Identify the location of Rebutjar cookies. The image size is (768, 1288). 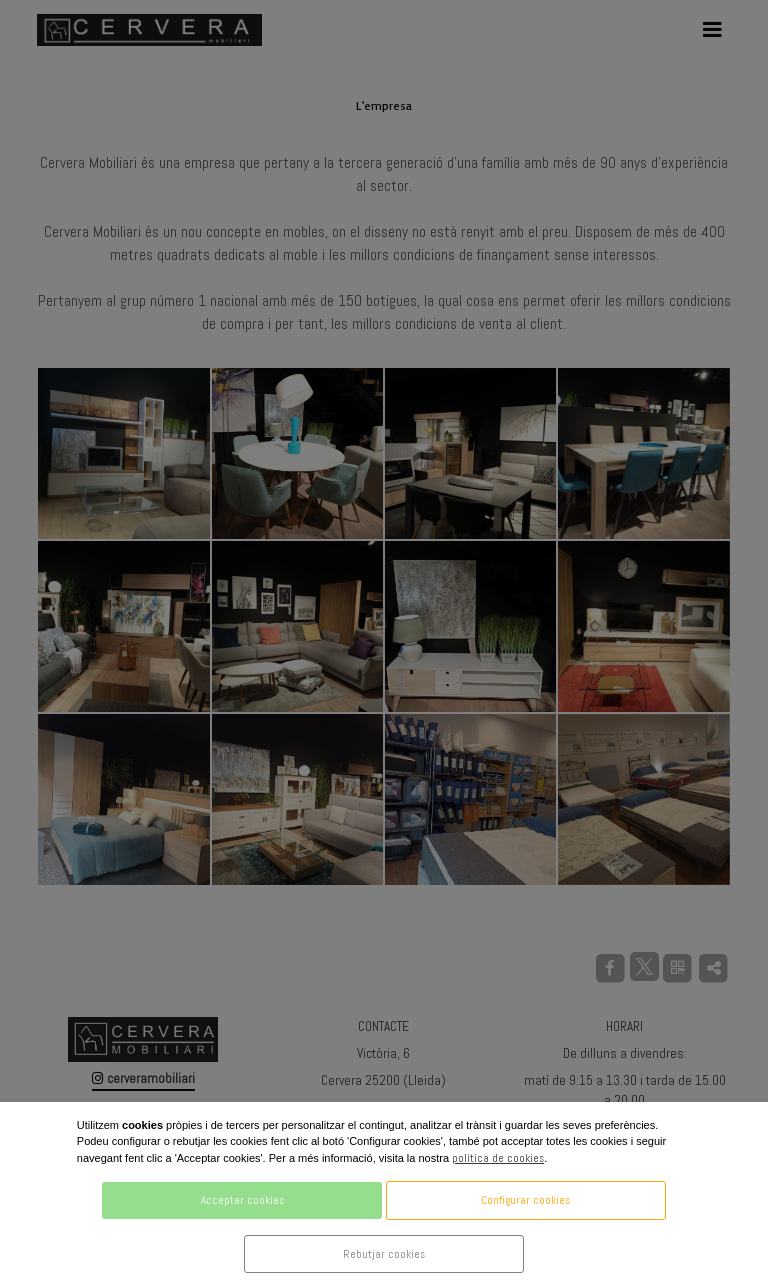
(384, 1254).